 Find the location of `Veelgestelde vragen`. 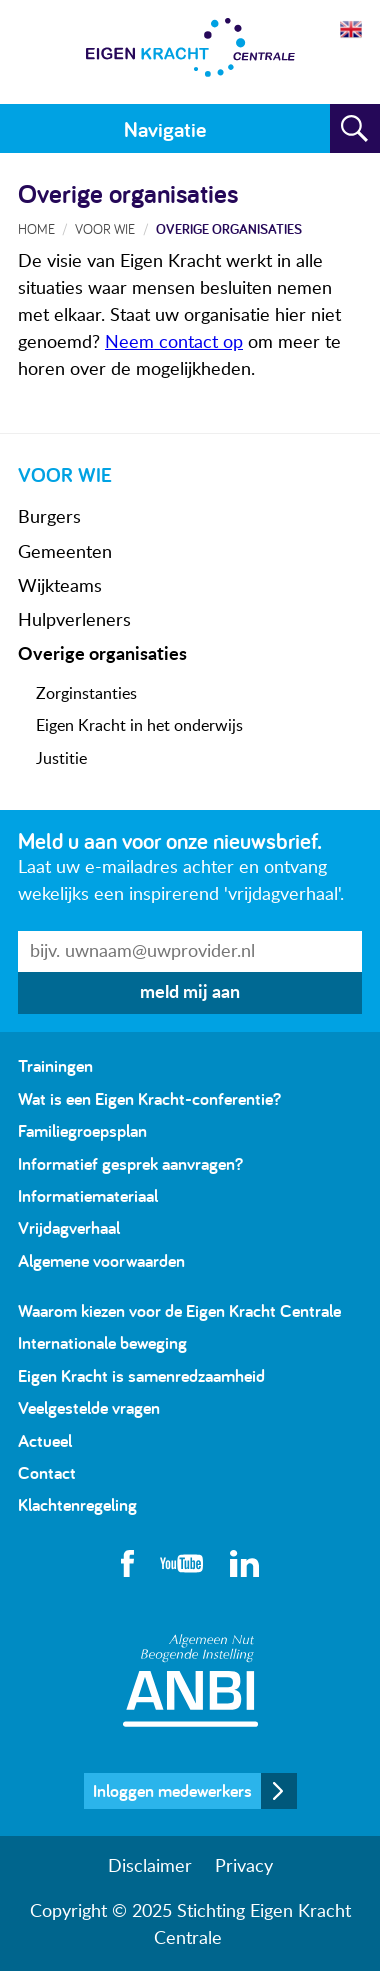

Veelgestelde vragen is located at coordinates (89, 1407).